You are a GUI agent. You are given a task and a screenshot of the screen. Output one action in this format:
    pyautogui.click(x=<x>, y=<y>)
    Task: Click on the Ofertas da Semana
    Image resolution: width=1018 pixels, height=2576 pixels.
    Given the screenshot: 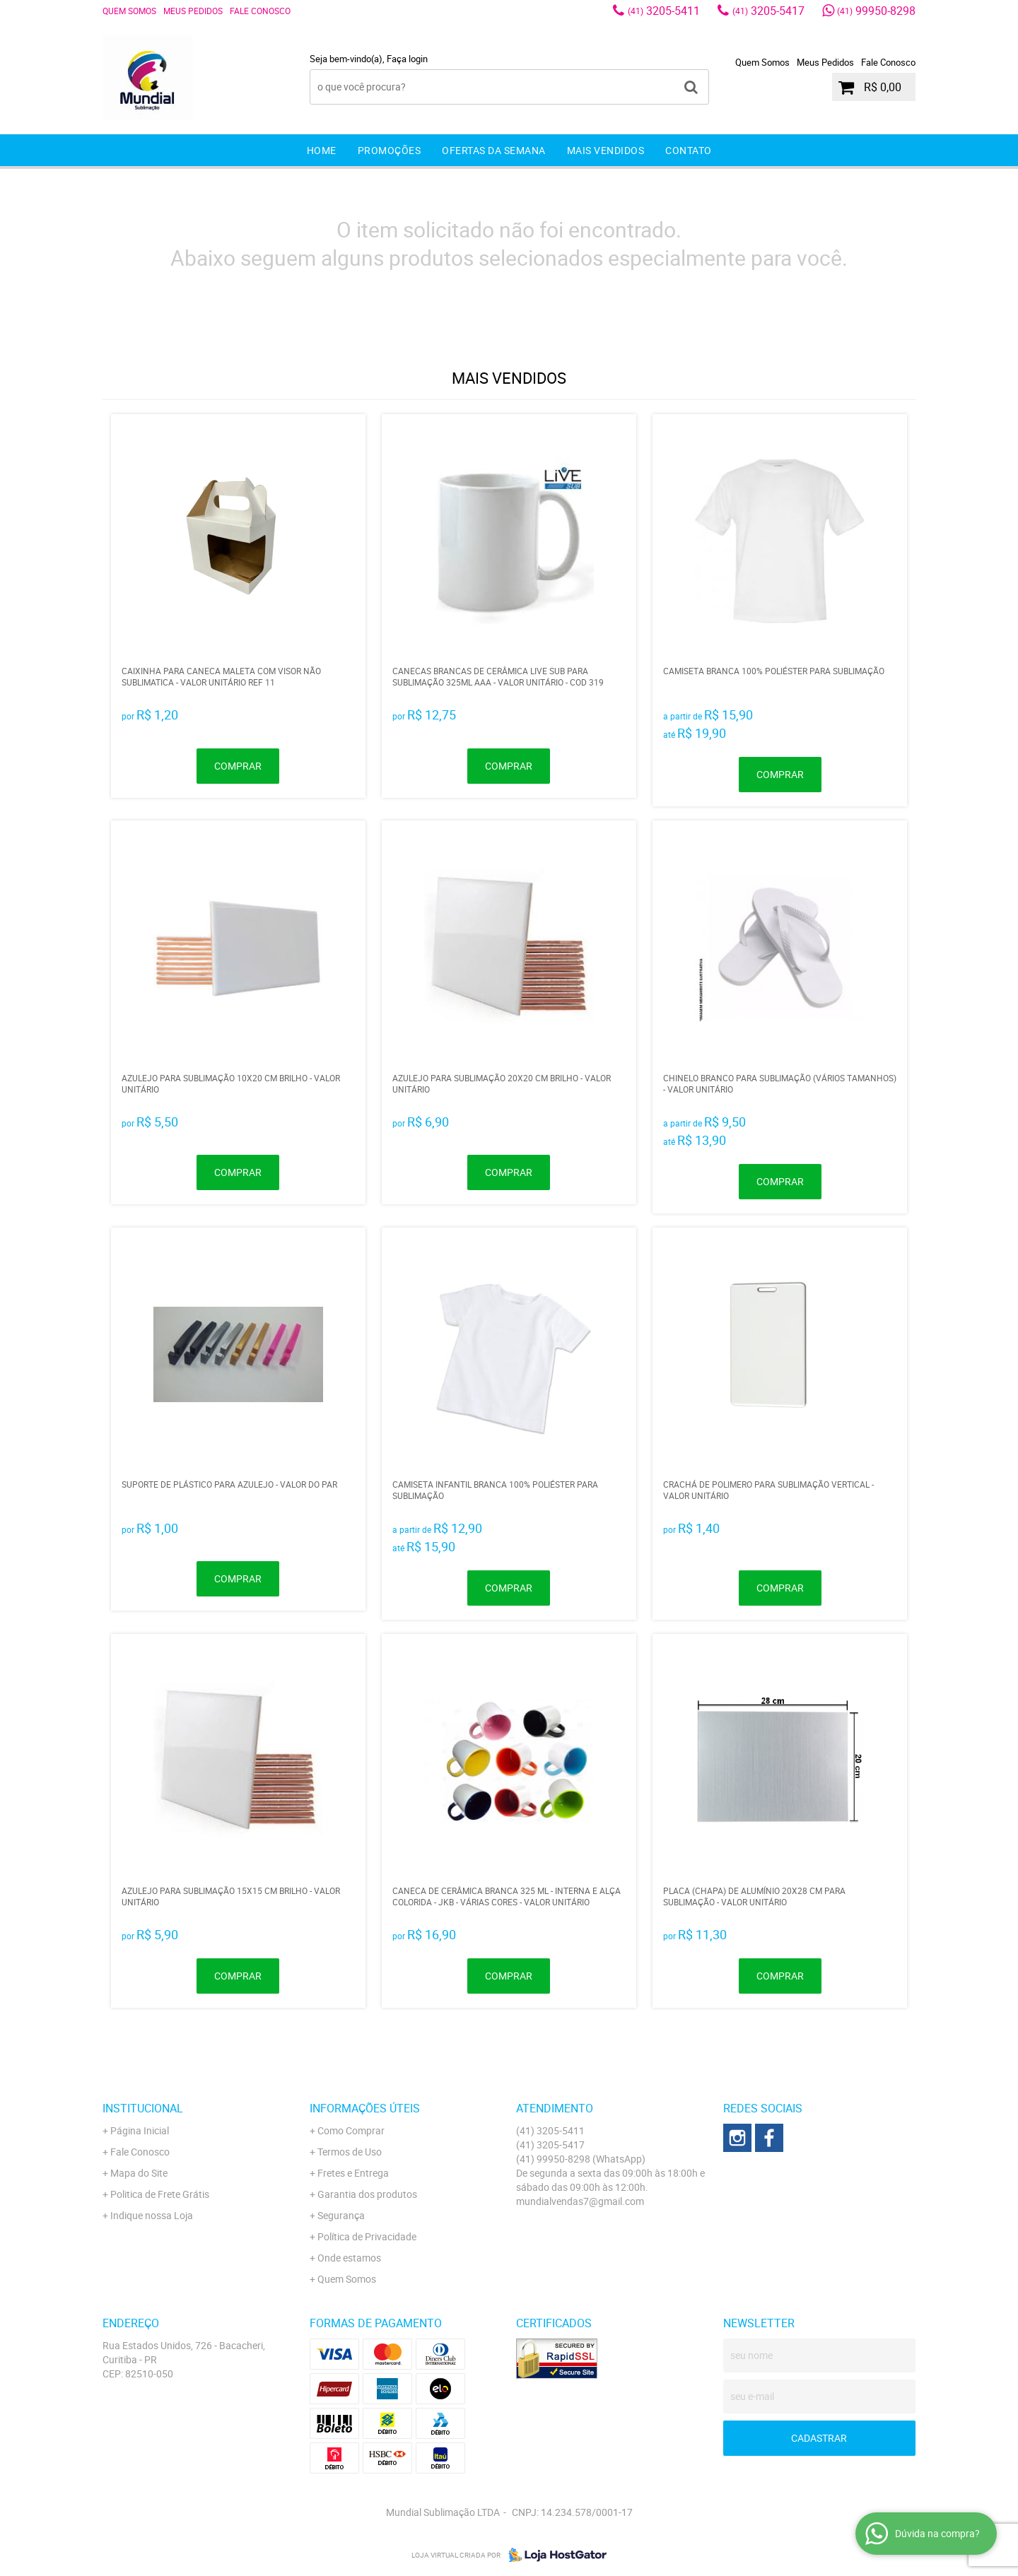 What is the action you would take?
    pyautogui.click(x=494, y=150)
    